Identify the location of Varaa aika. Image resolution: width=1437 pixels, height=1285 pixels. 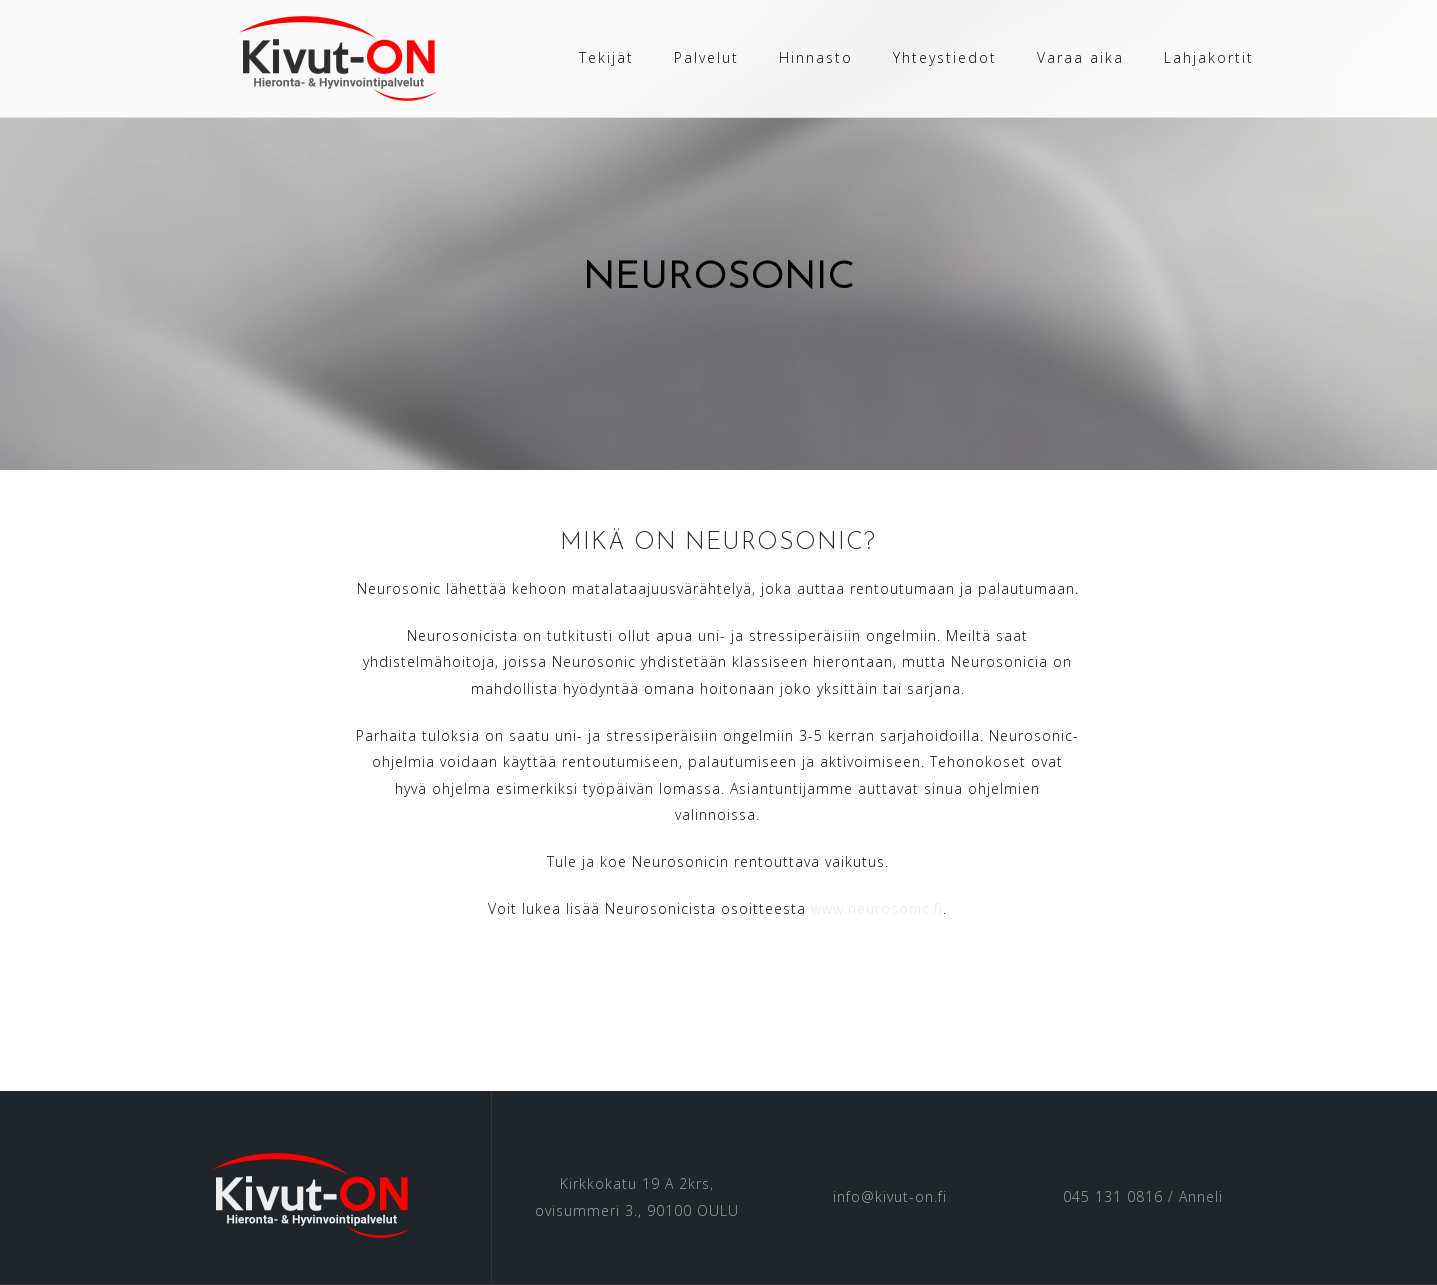
(1080, 57).